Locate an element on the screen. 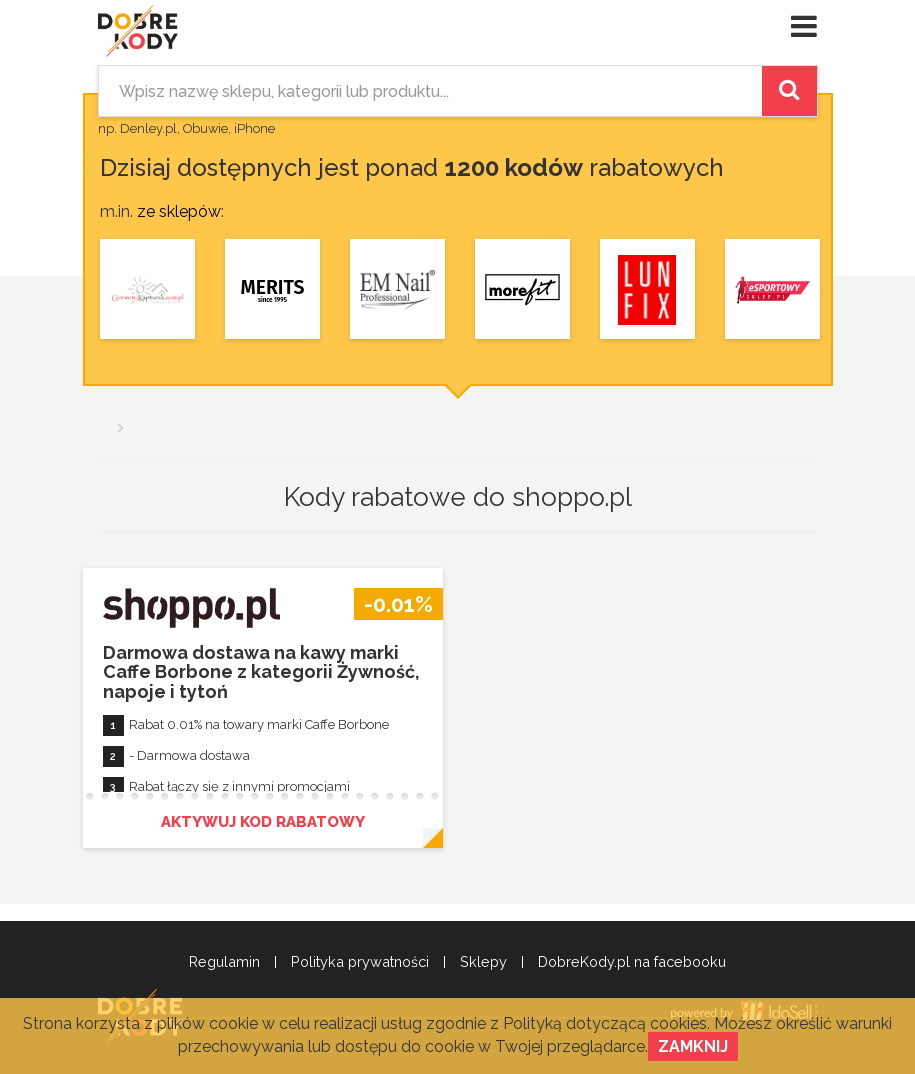 The width and height of the screenshot is (915, 1074). Regulamin is located at coordinates (224, 962).